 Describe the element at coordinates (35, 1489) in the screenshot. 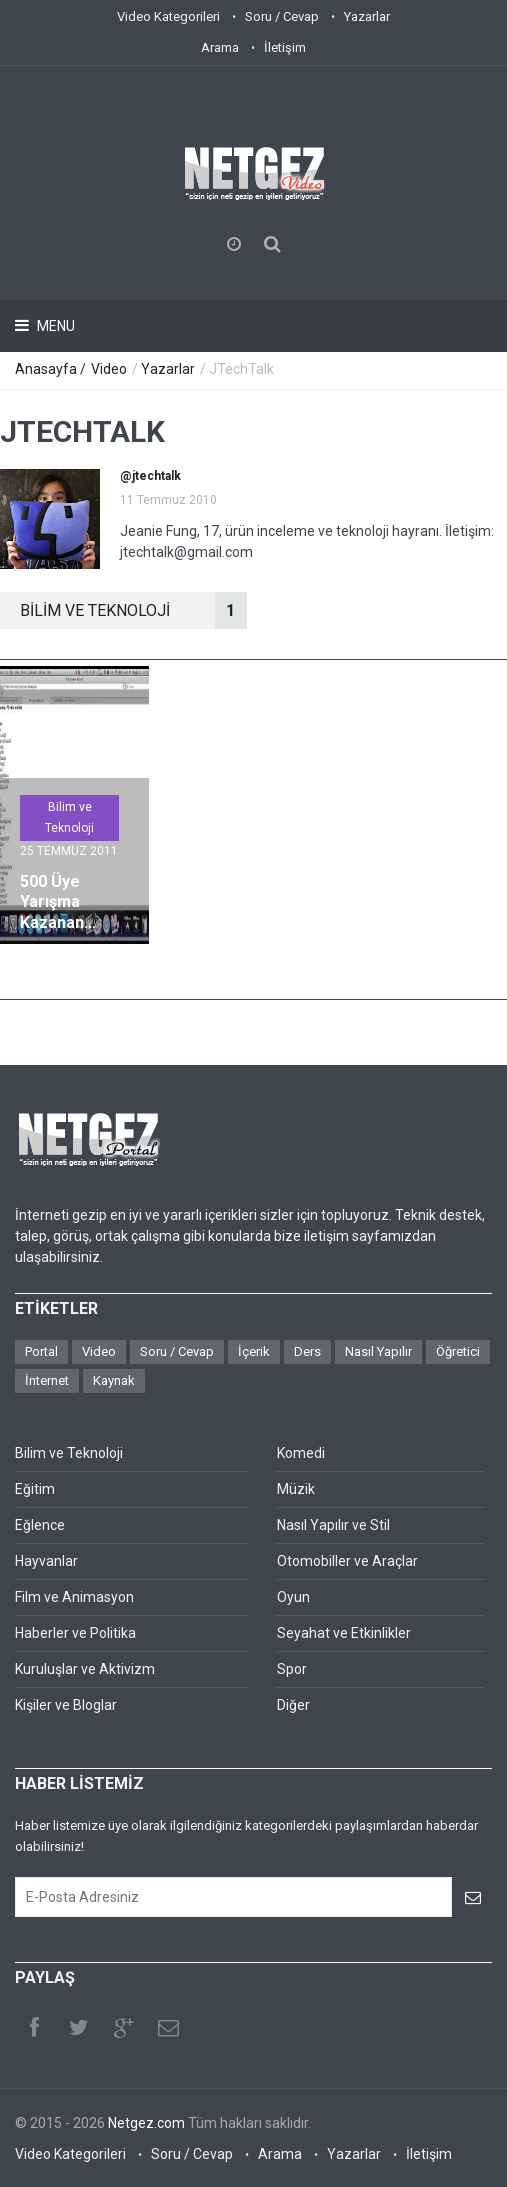

I see `Eğitim` at that location.